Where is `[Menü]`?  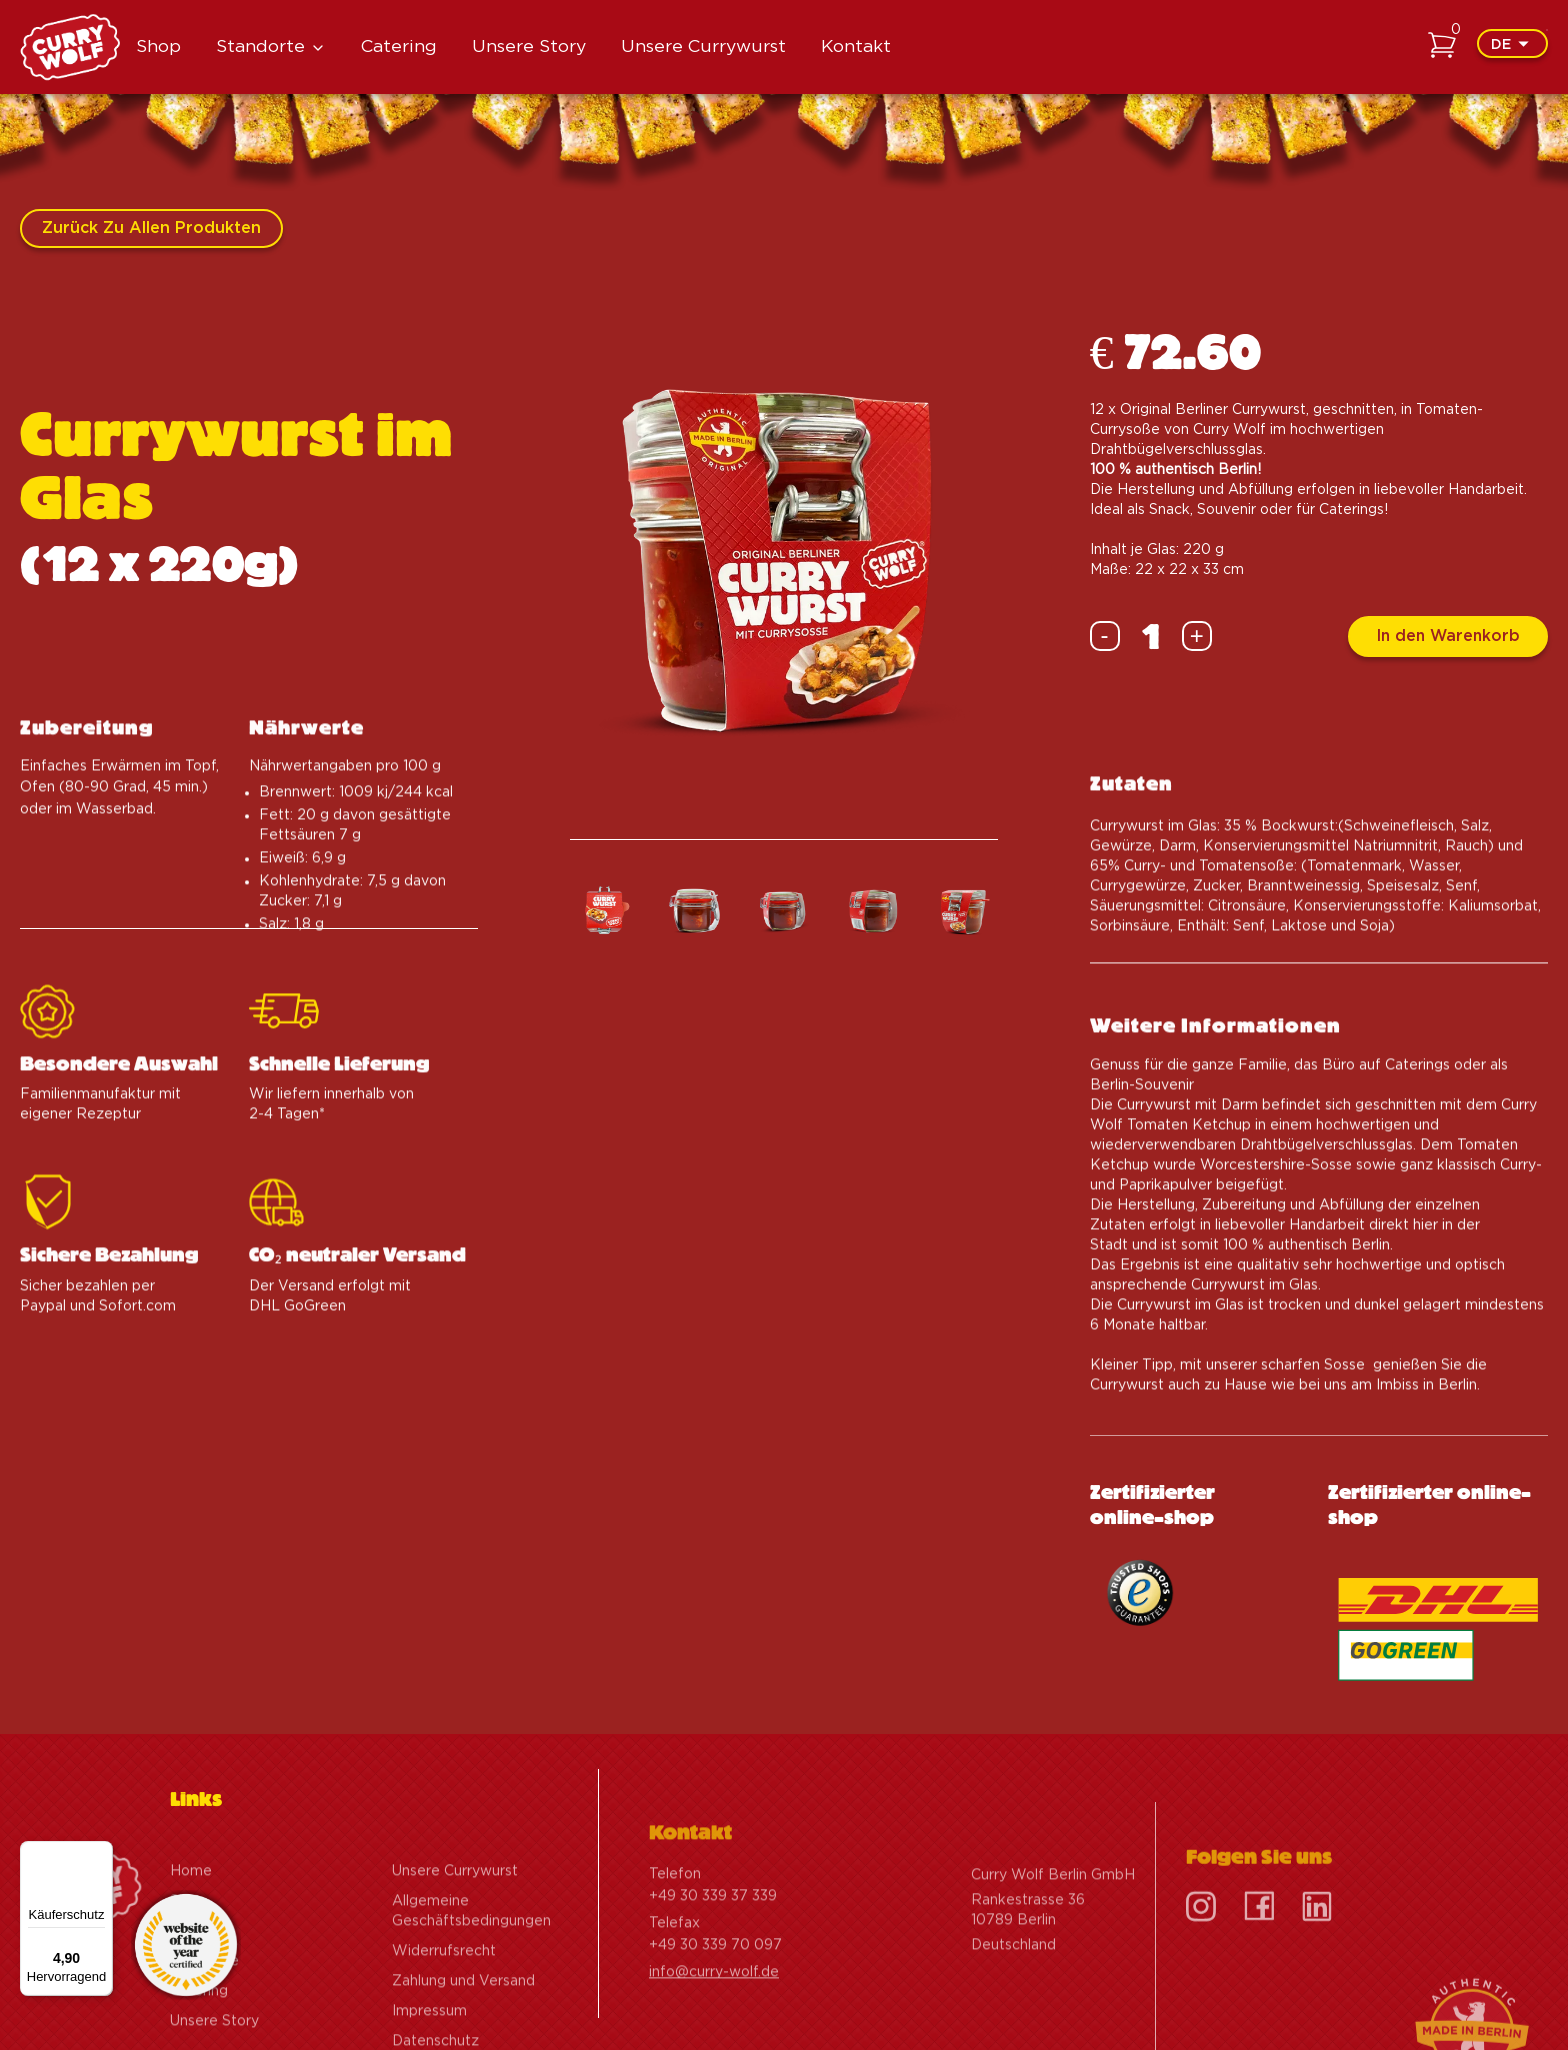
[Menü] is located at coordinates (101, 1853).